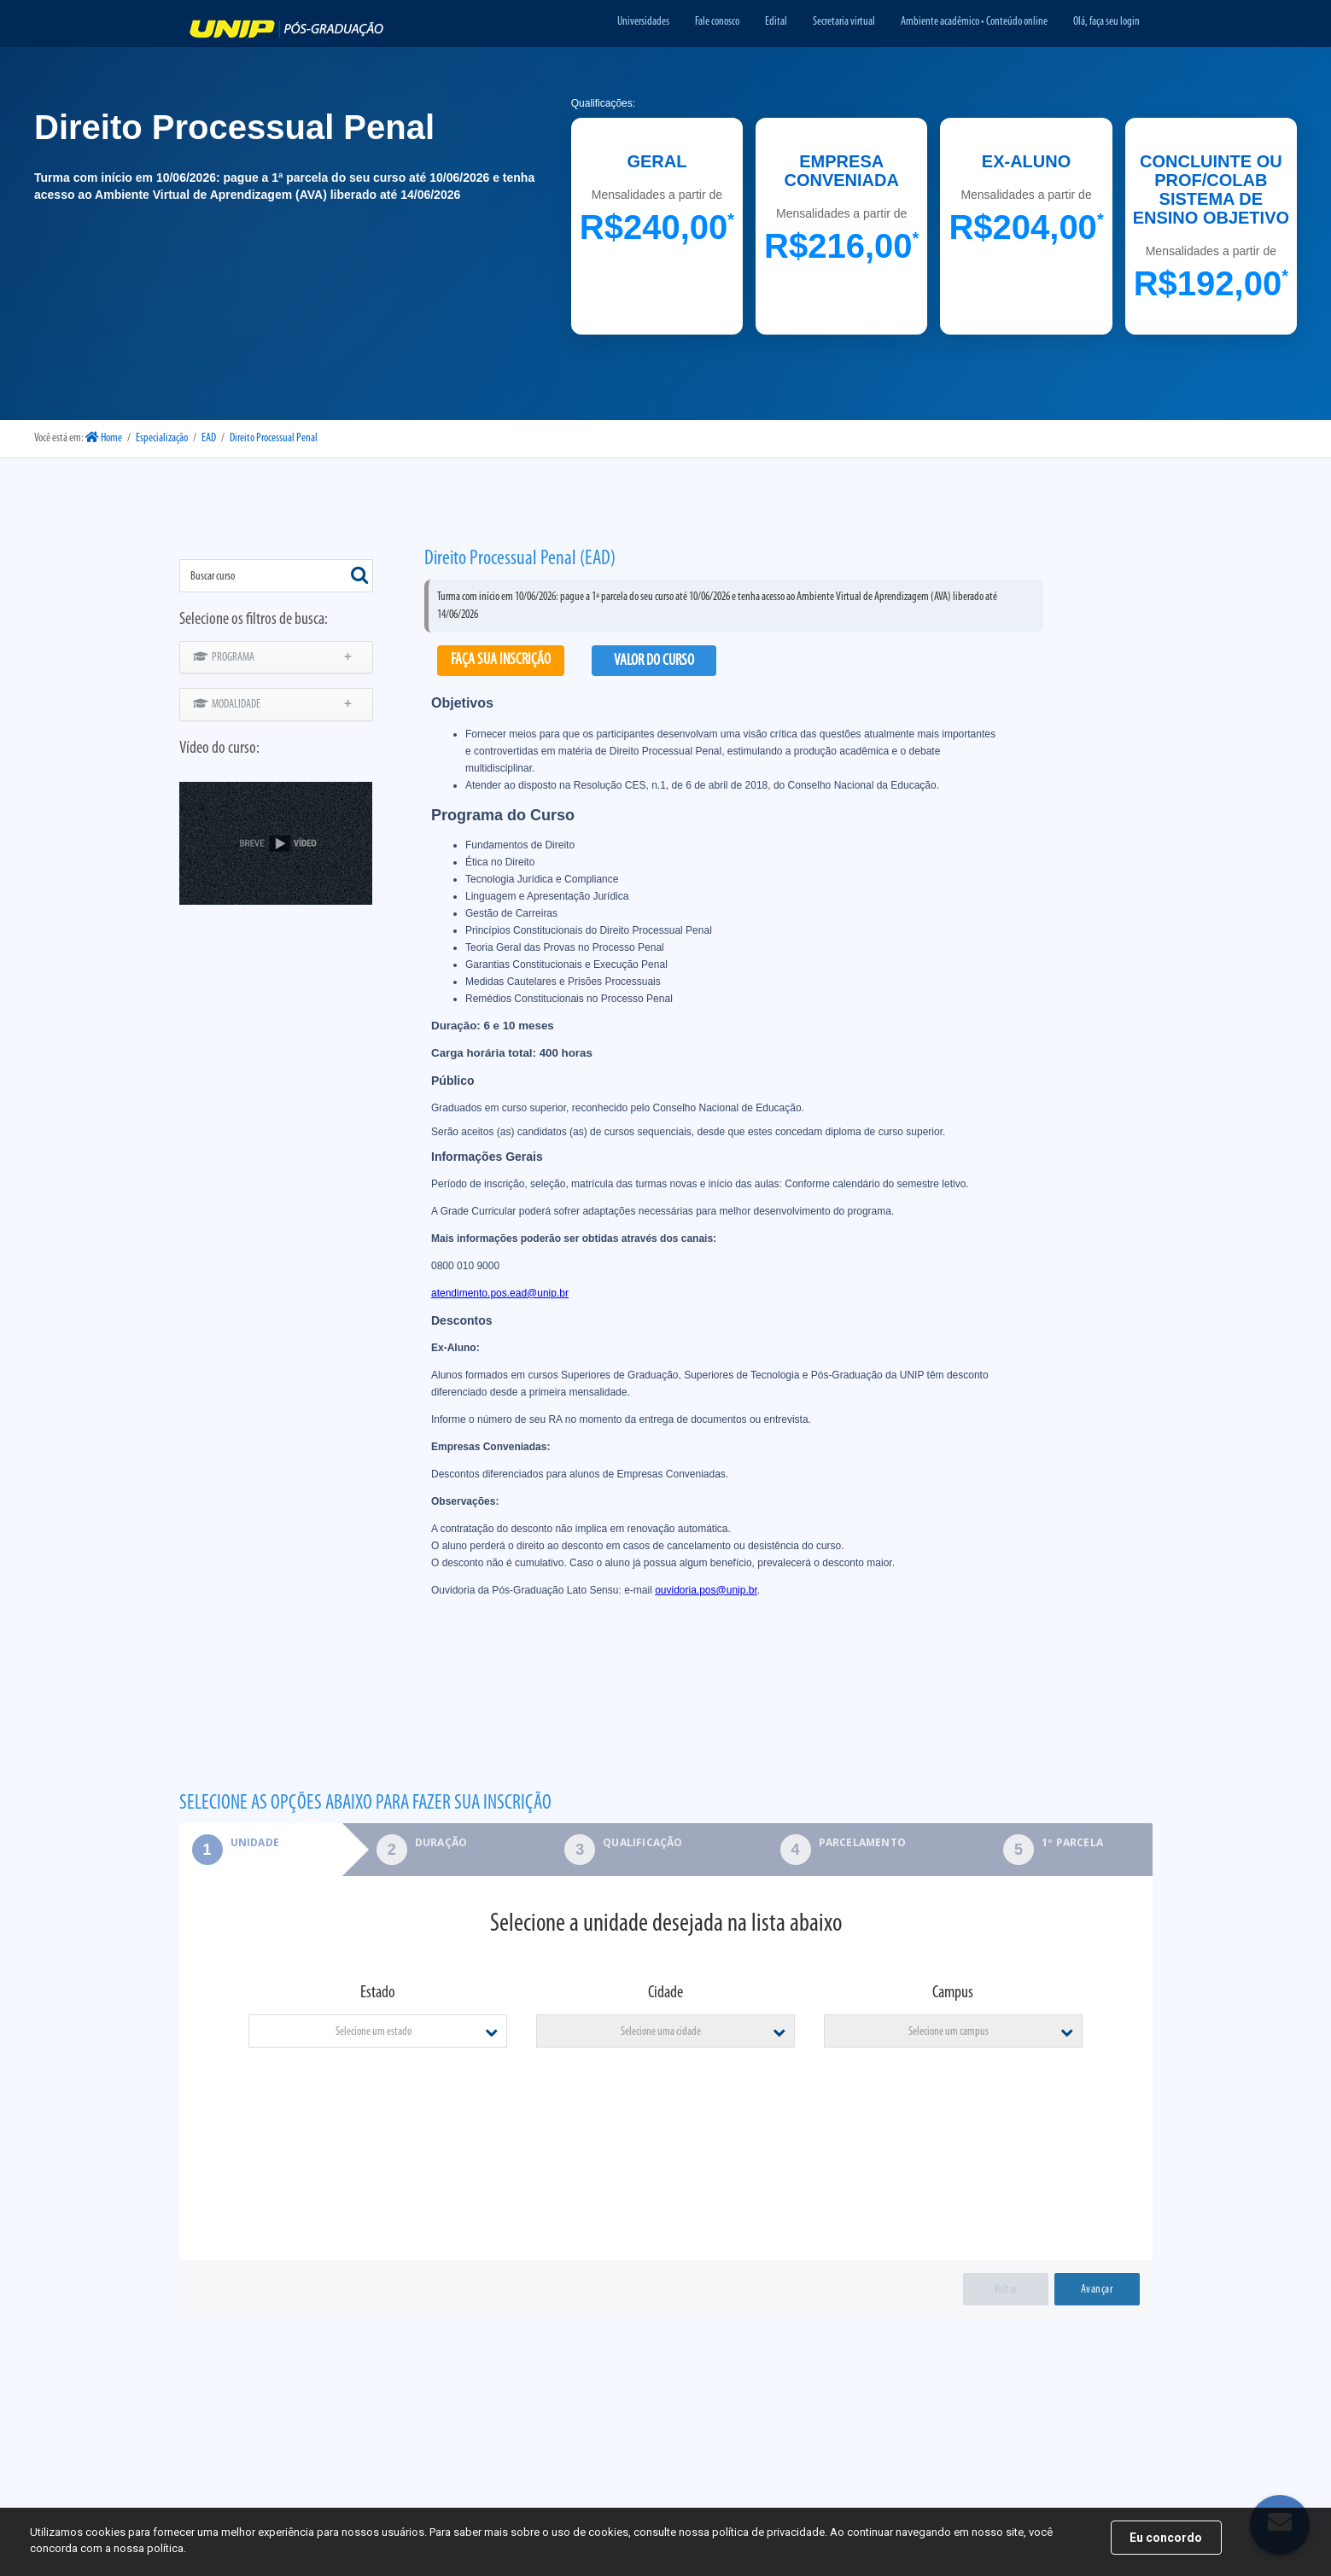  Describe the element at coordinates (844, 21) in the screenshot. I see `Secretaria virtual` at that location.